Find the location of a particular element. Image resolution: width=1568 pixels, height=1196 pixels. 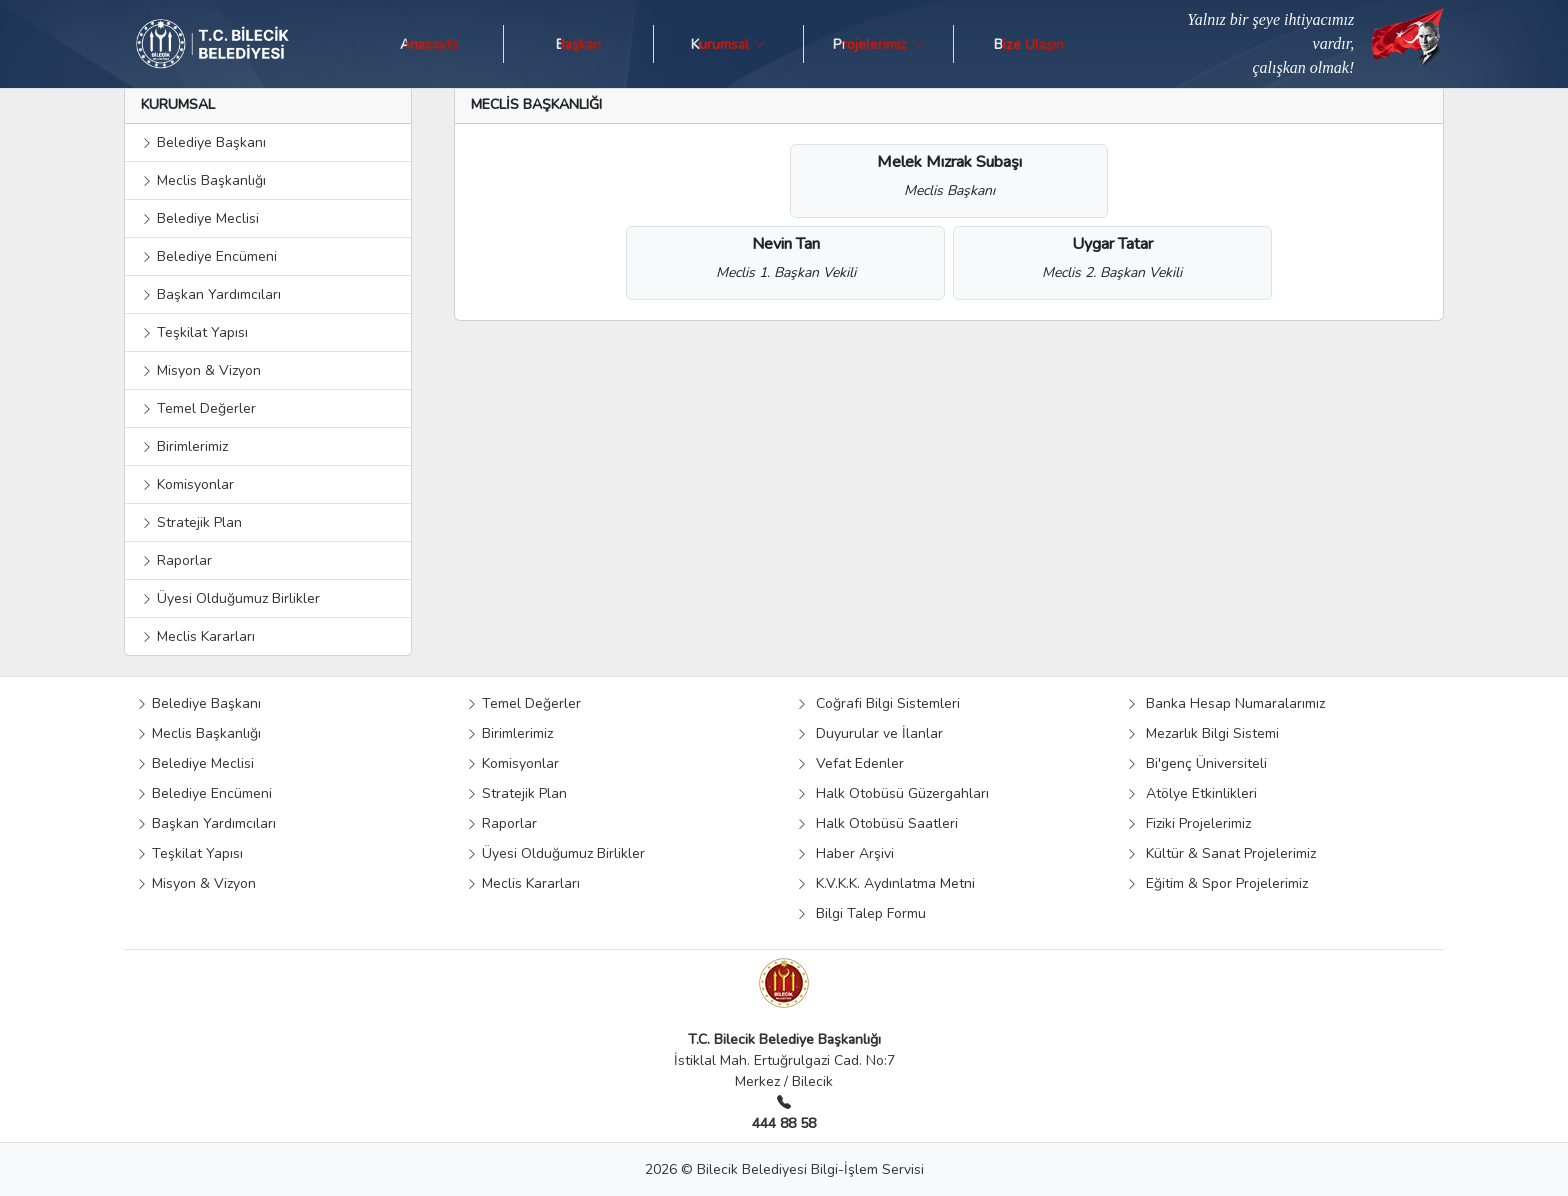

Komisyonlar is located at coordinates (187, 484).